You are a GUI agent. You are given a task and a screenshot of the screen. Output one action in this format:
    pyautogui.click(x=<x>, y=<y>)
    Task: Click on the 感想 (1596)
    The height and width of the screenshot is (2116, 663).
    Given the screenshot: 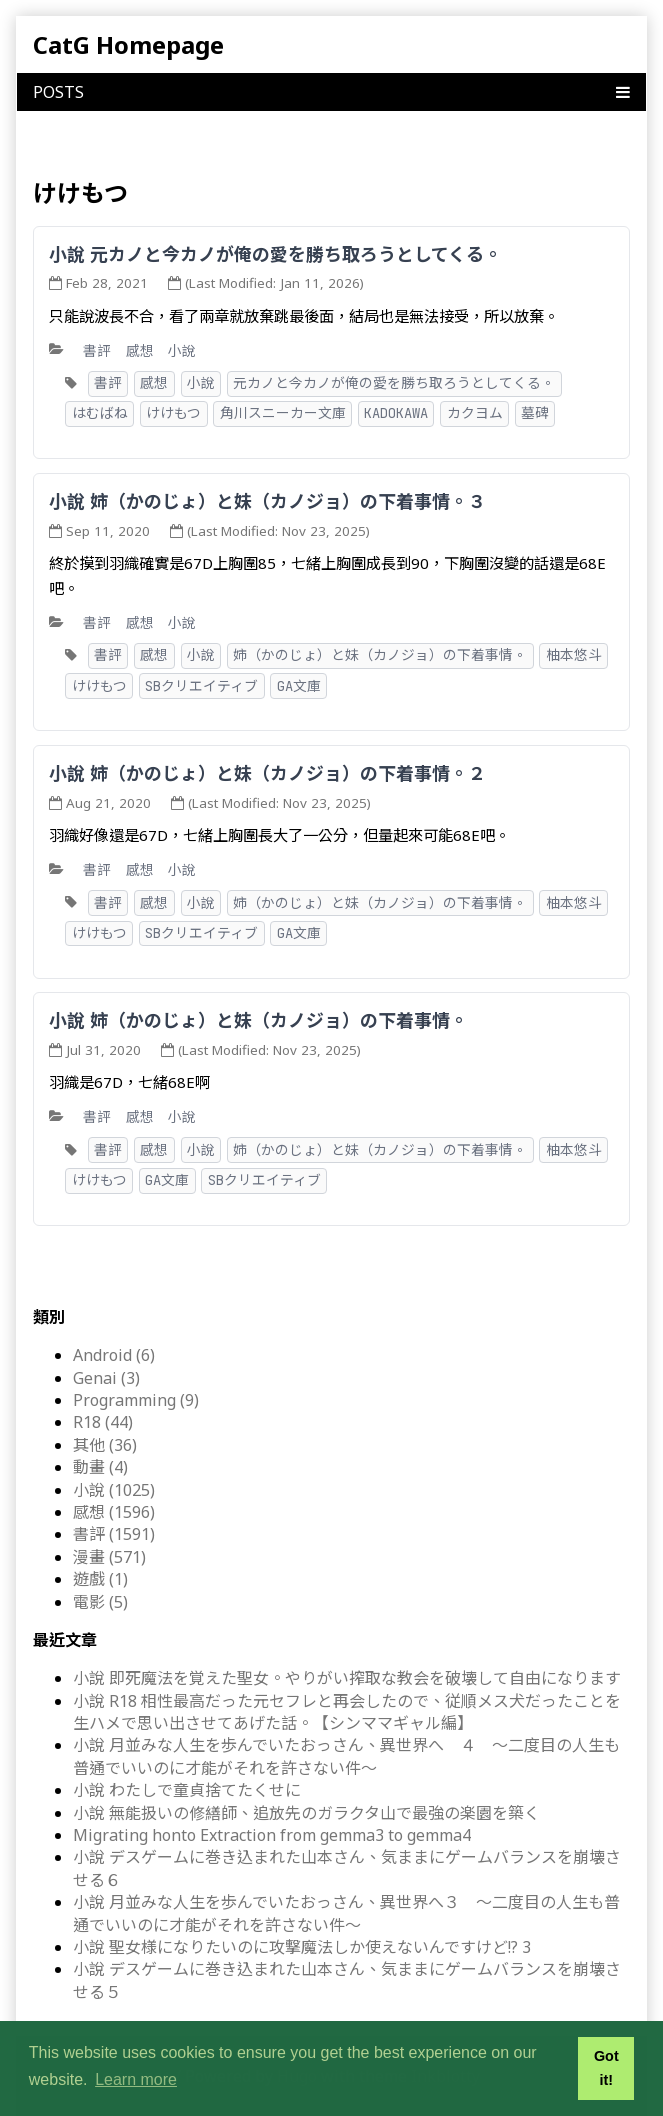 What is the action you would take?
    pyautogui.click(x=114, y=1512)
    